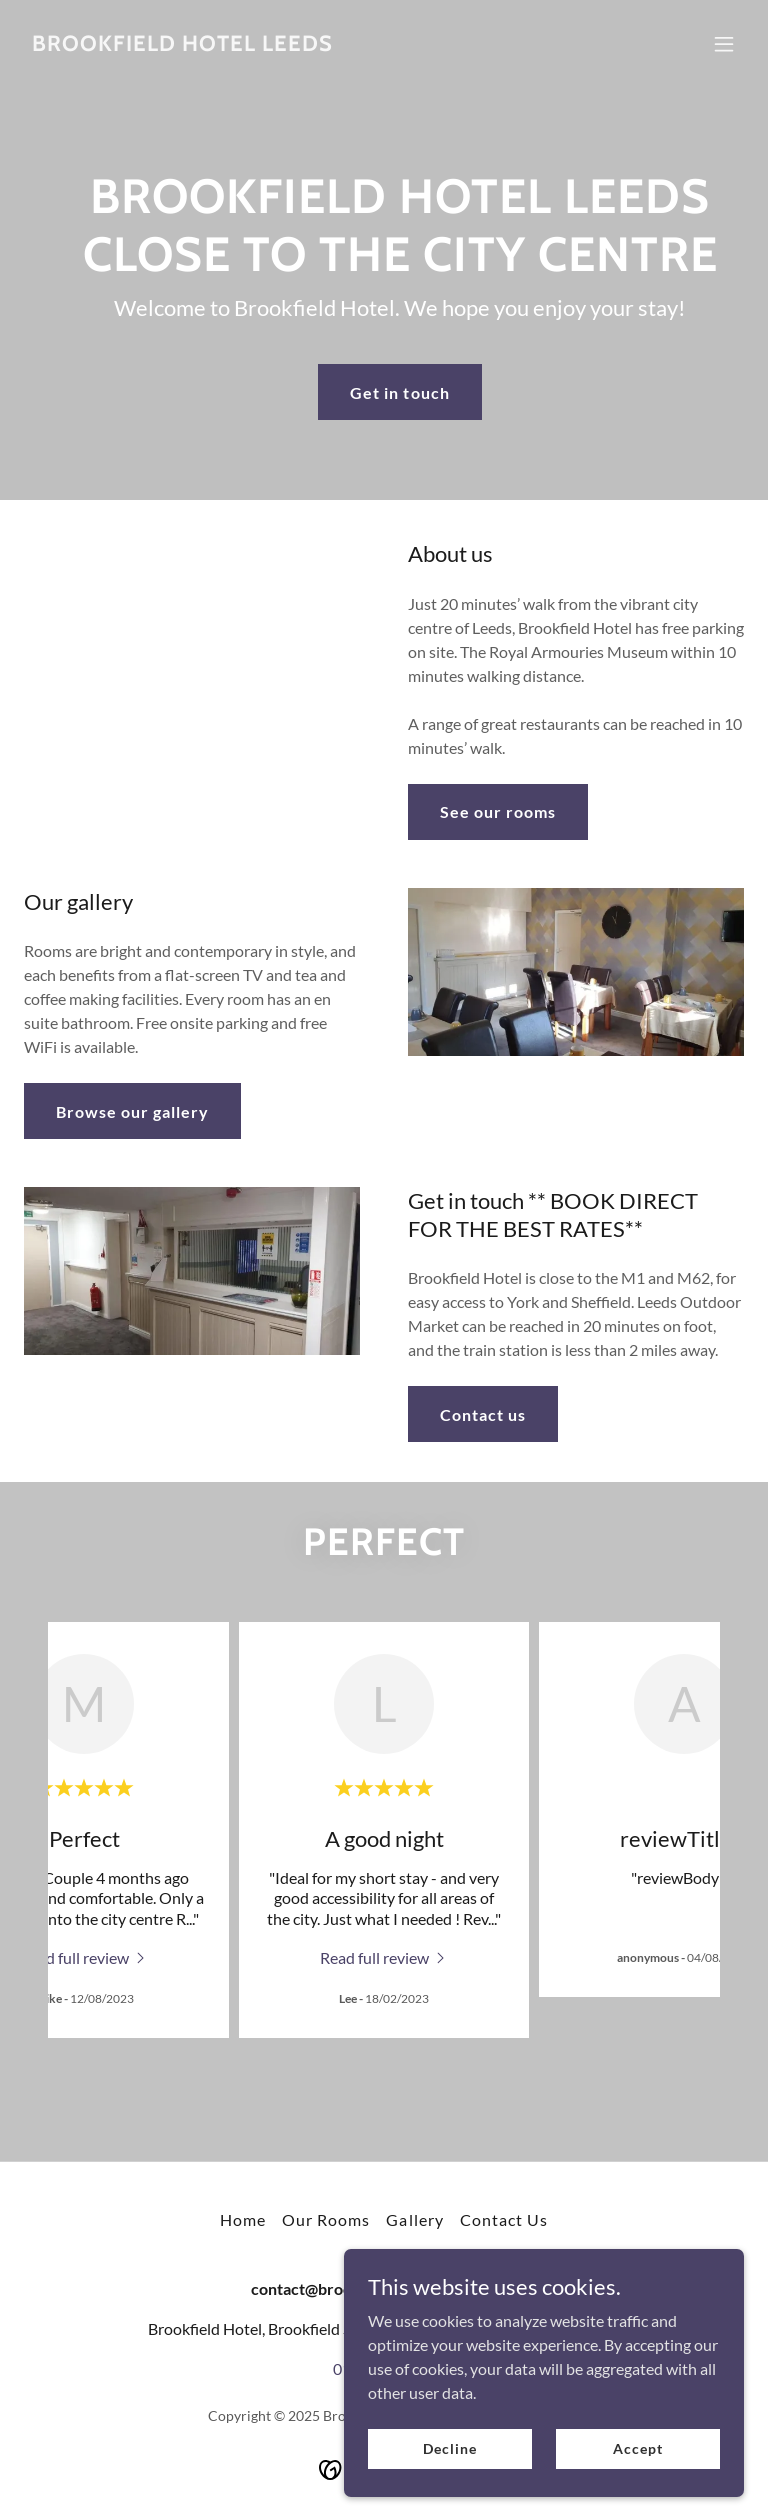 The width and height of the screenshot is (768, 2520). Describe the element at coordinates (483, 1414) in the screenshot. I see `Contact us` at that location.